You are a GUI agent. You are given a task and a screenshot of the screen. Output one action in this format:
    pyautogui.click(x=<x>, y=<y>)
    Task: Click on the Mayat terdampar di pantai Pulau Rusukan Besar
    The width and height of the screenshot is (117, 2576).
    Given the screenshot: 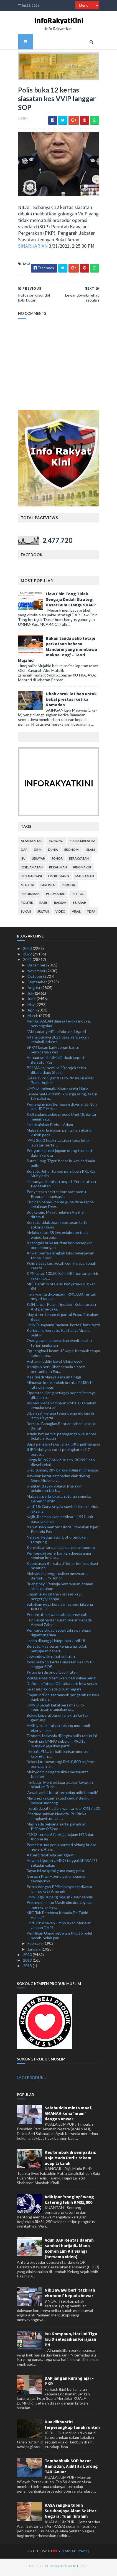 What is the action you would take?
    pyautogui.click(x=62, y=1319)
    